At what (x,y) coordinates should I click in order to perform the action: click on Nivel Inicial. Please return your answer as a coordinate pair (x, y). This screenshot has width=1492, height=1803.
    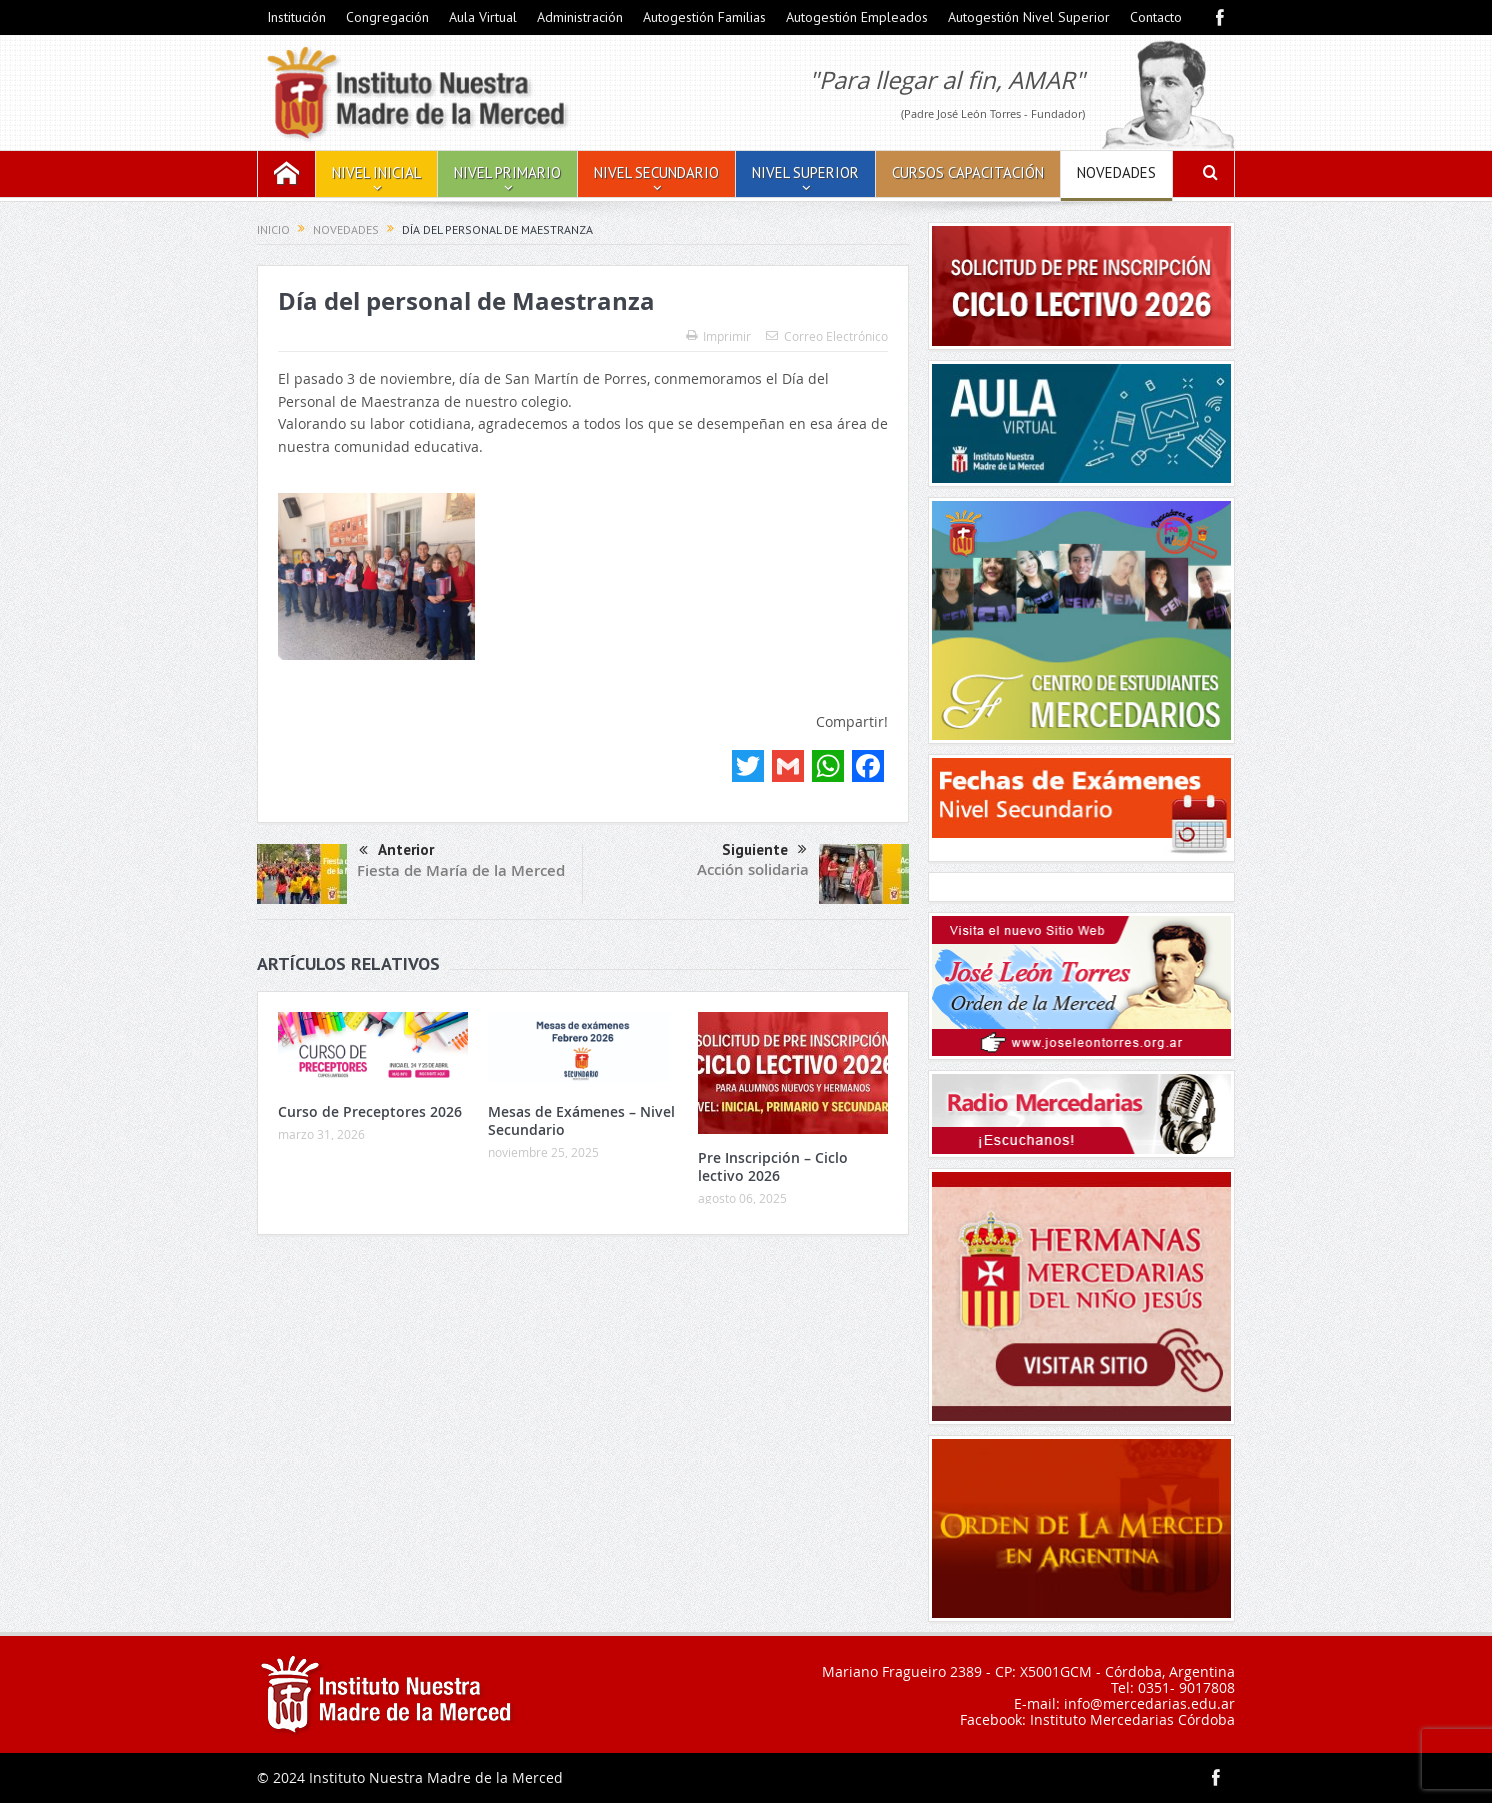
    Looking at the image, I should click on (376, 172).